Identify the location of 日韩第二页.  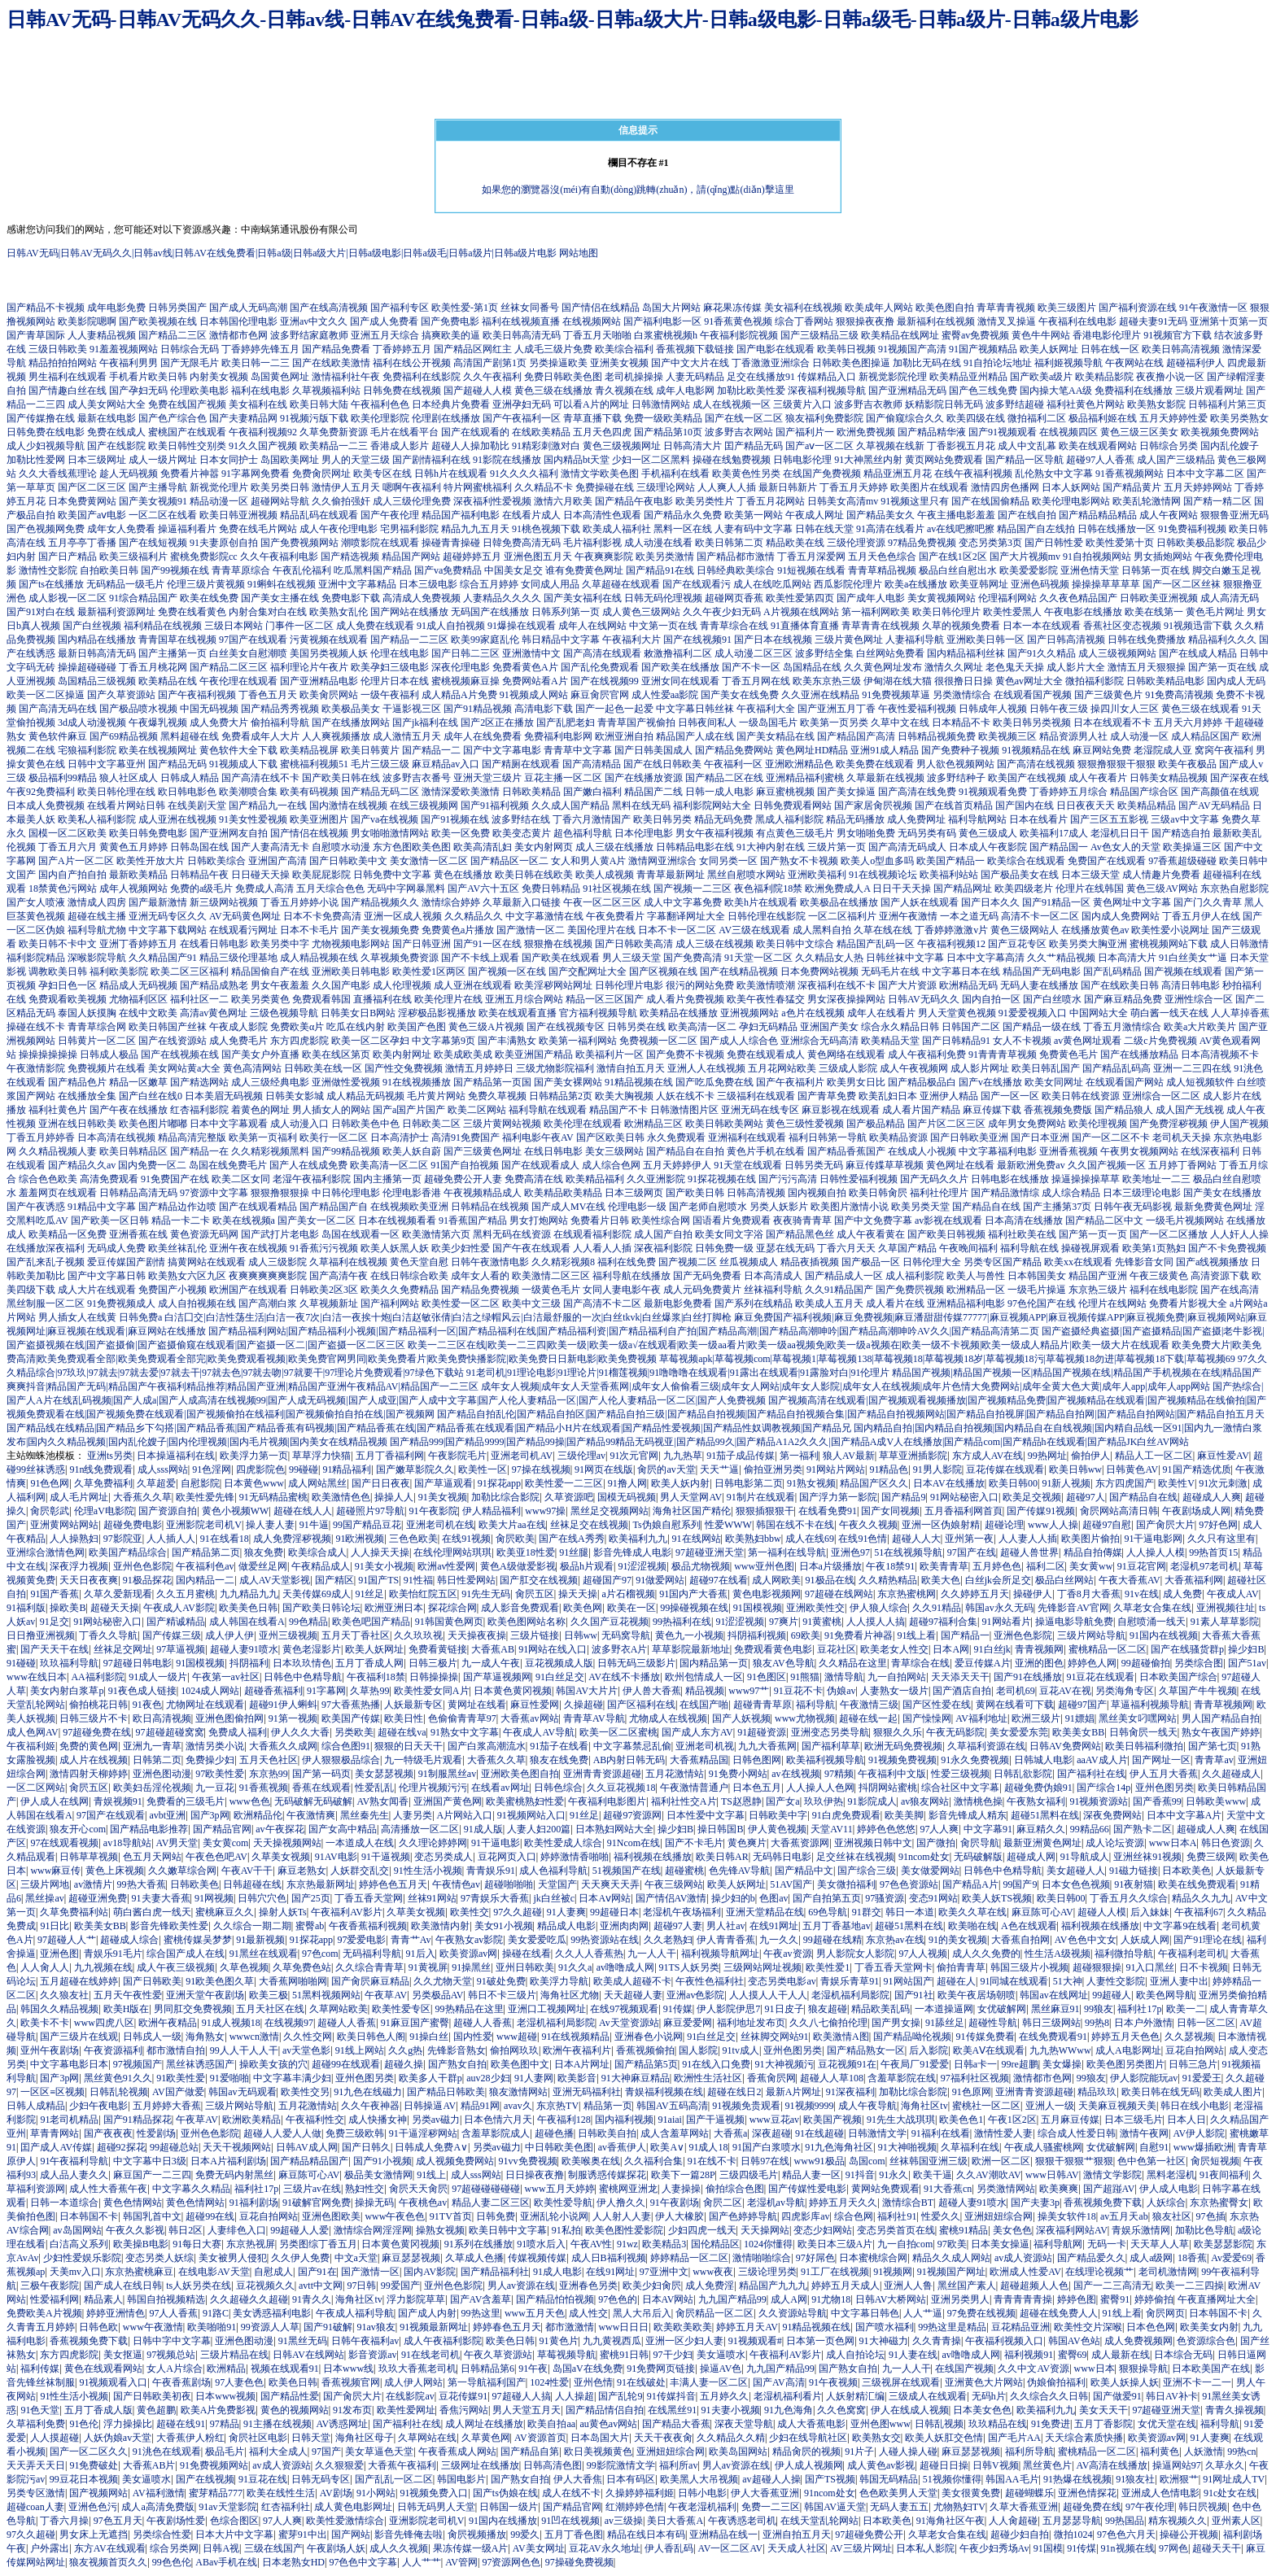
(157, 1760).